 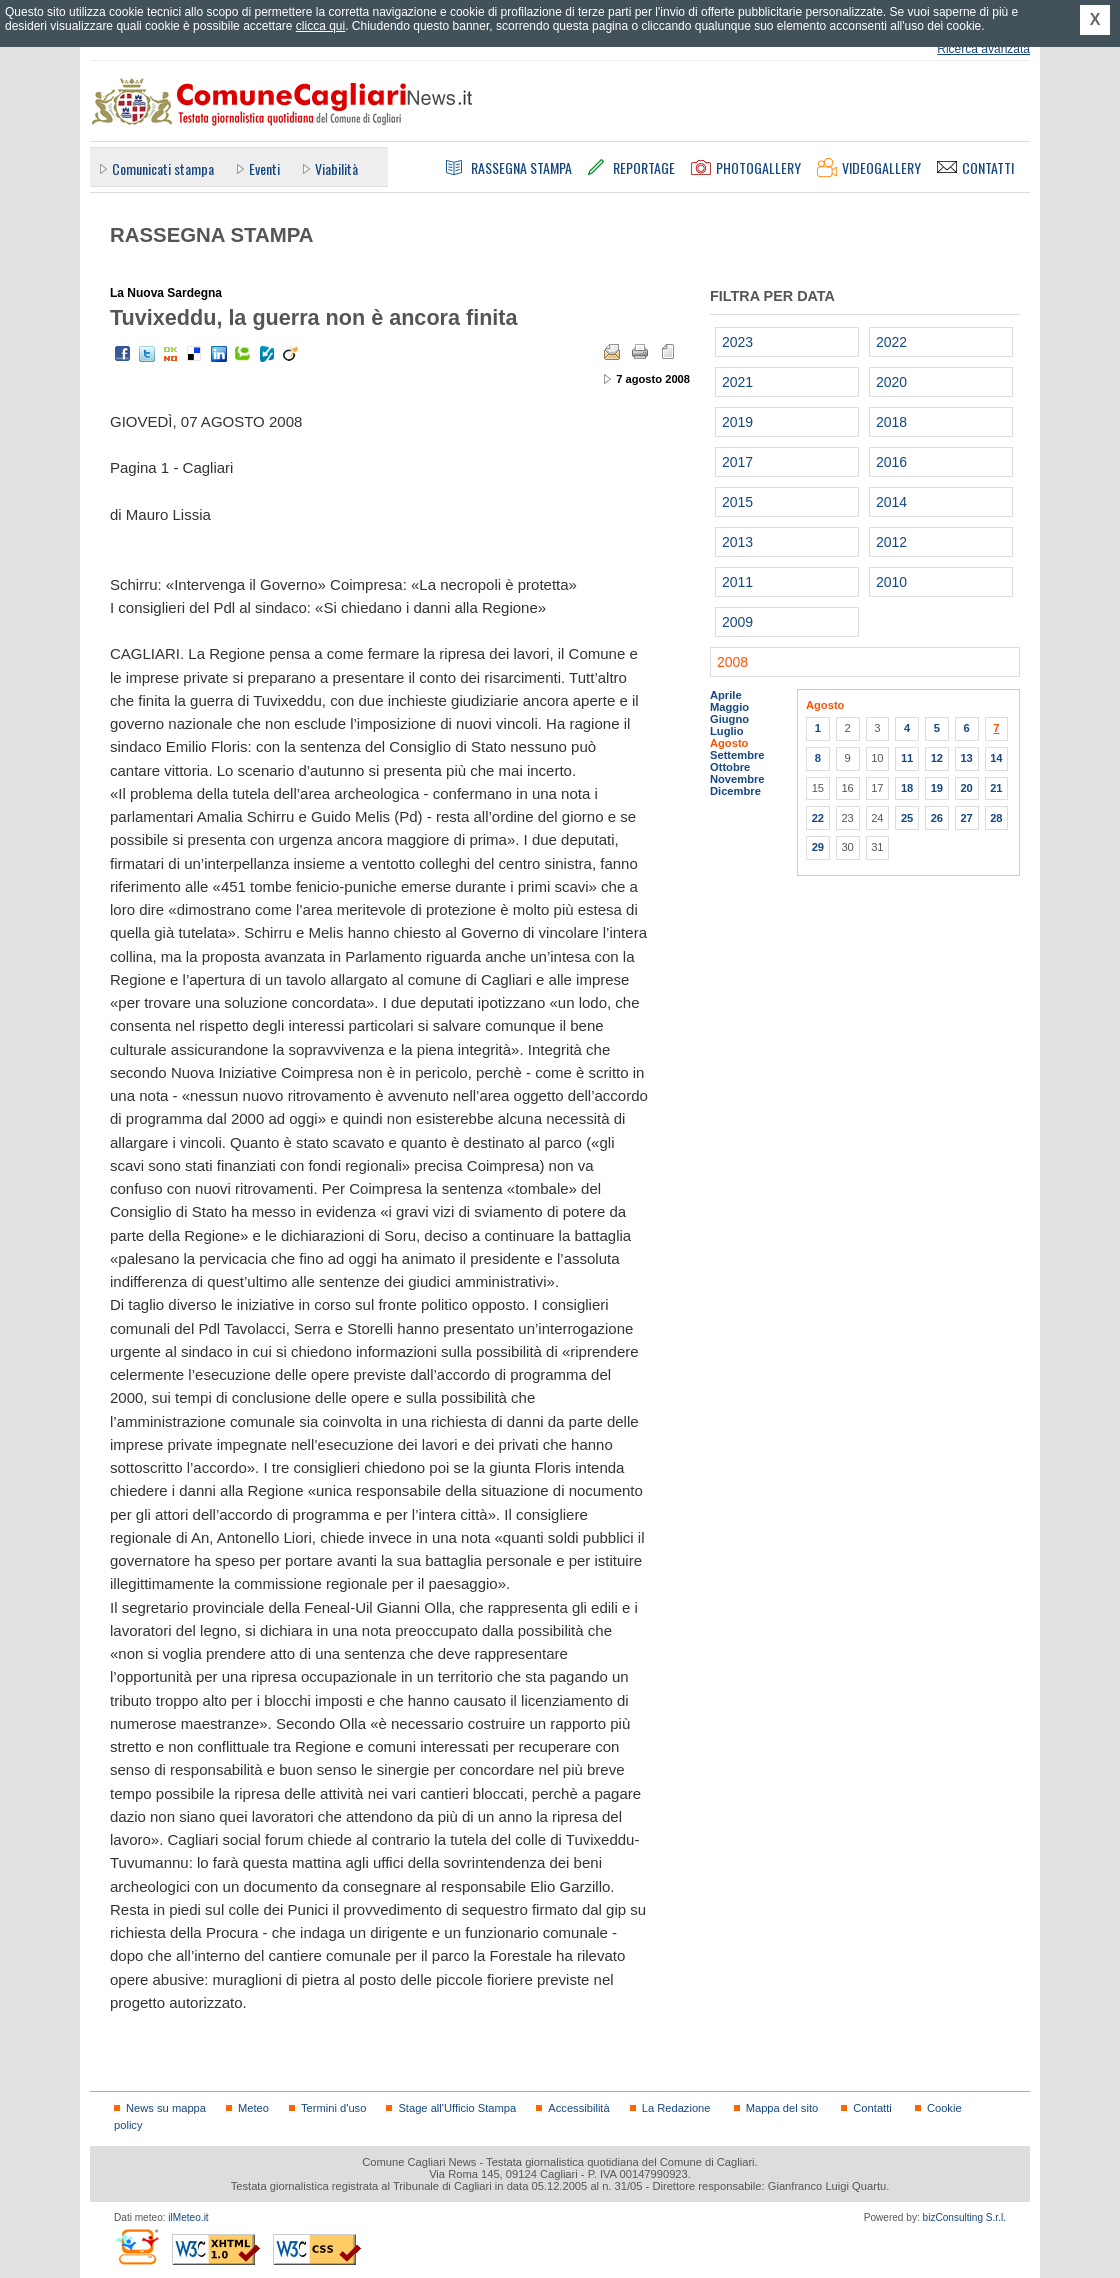 I want to click on La Redazione, so click(x=676, y=2108).